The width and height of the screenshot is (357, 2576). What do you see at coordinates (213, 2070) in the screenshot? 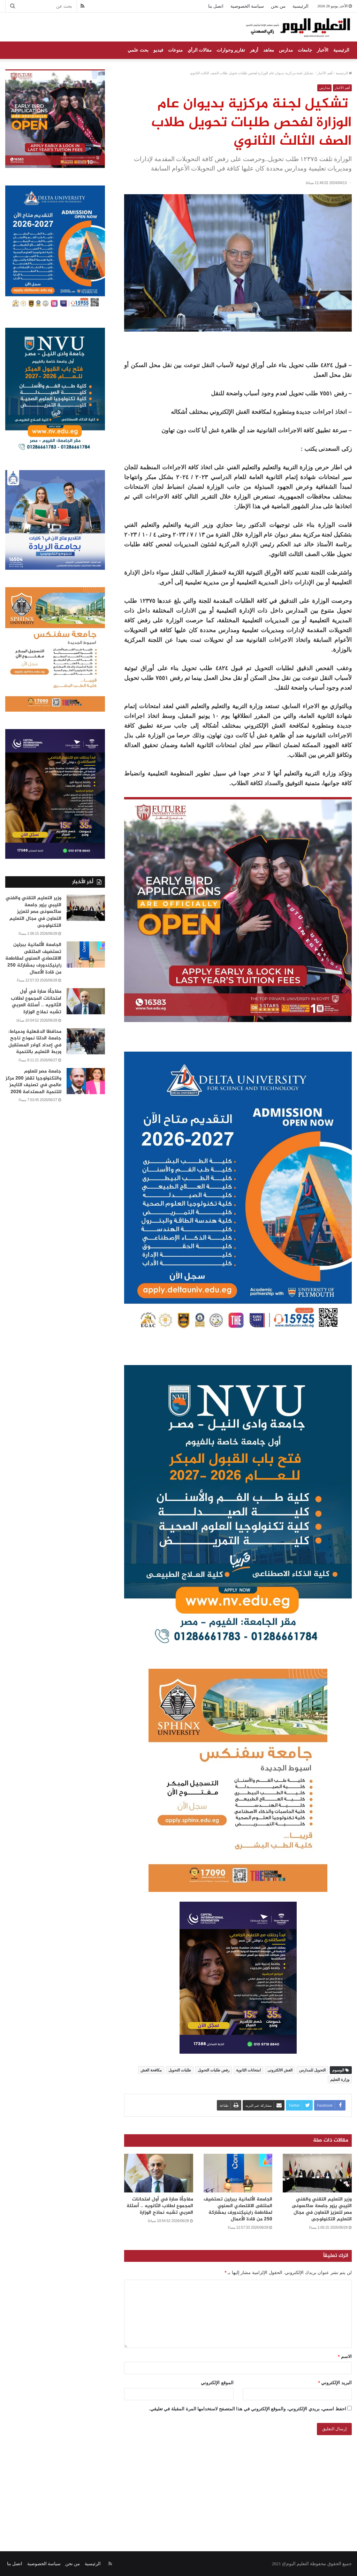
I see `رفض طلبات التحويل` at bounding box center [213, 2070].